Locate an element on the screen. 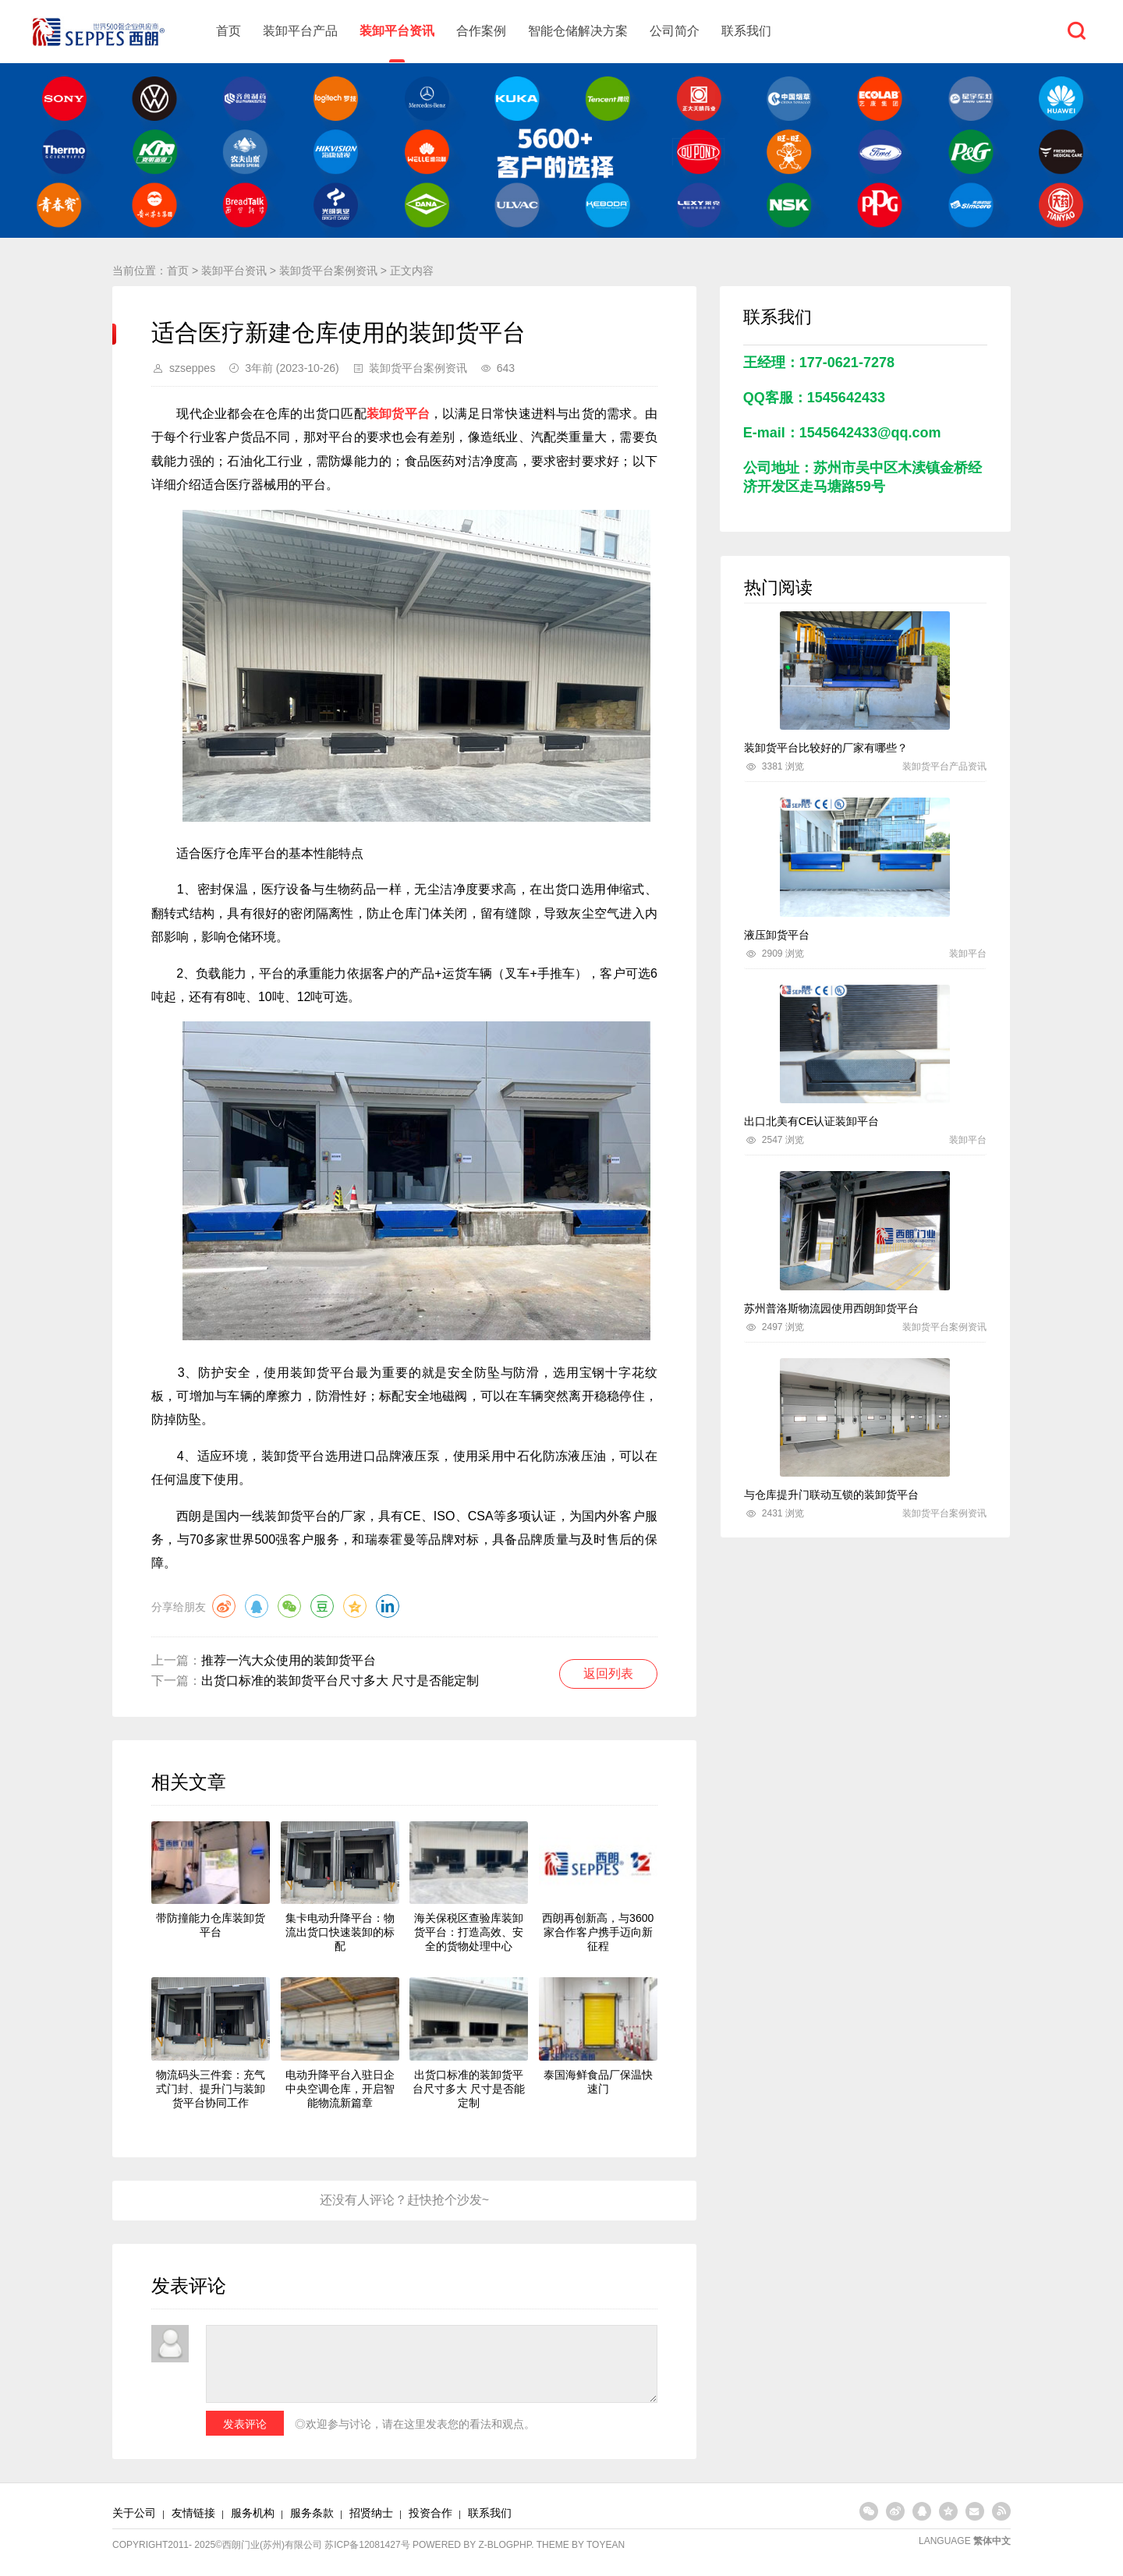 The width and height of the screenshot is (1123, 2576). 海关保税区查验库装卸货平台：打造高效、安全的货物处理中心 is located at coordinates (468, 1932).